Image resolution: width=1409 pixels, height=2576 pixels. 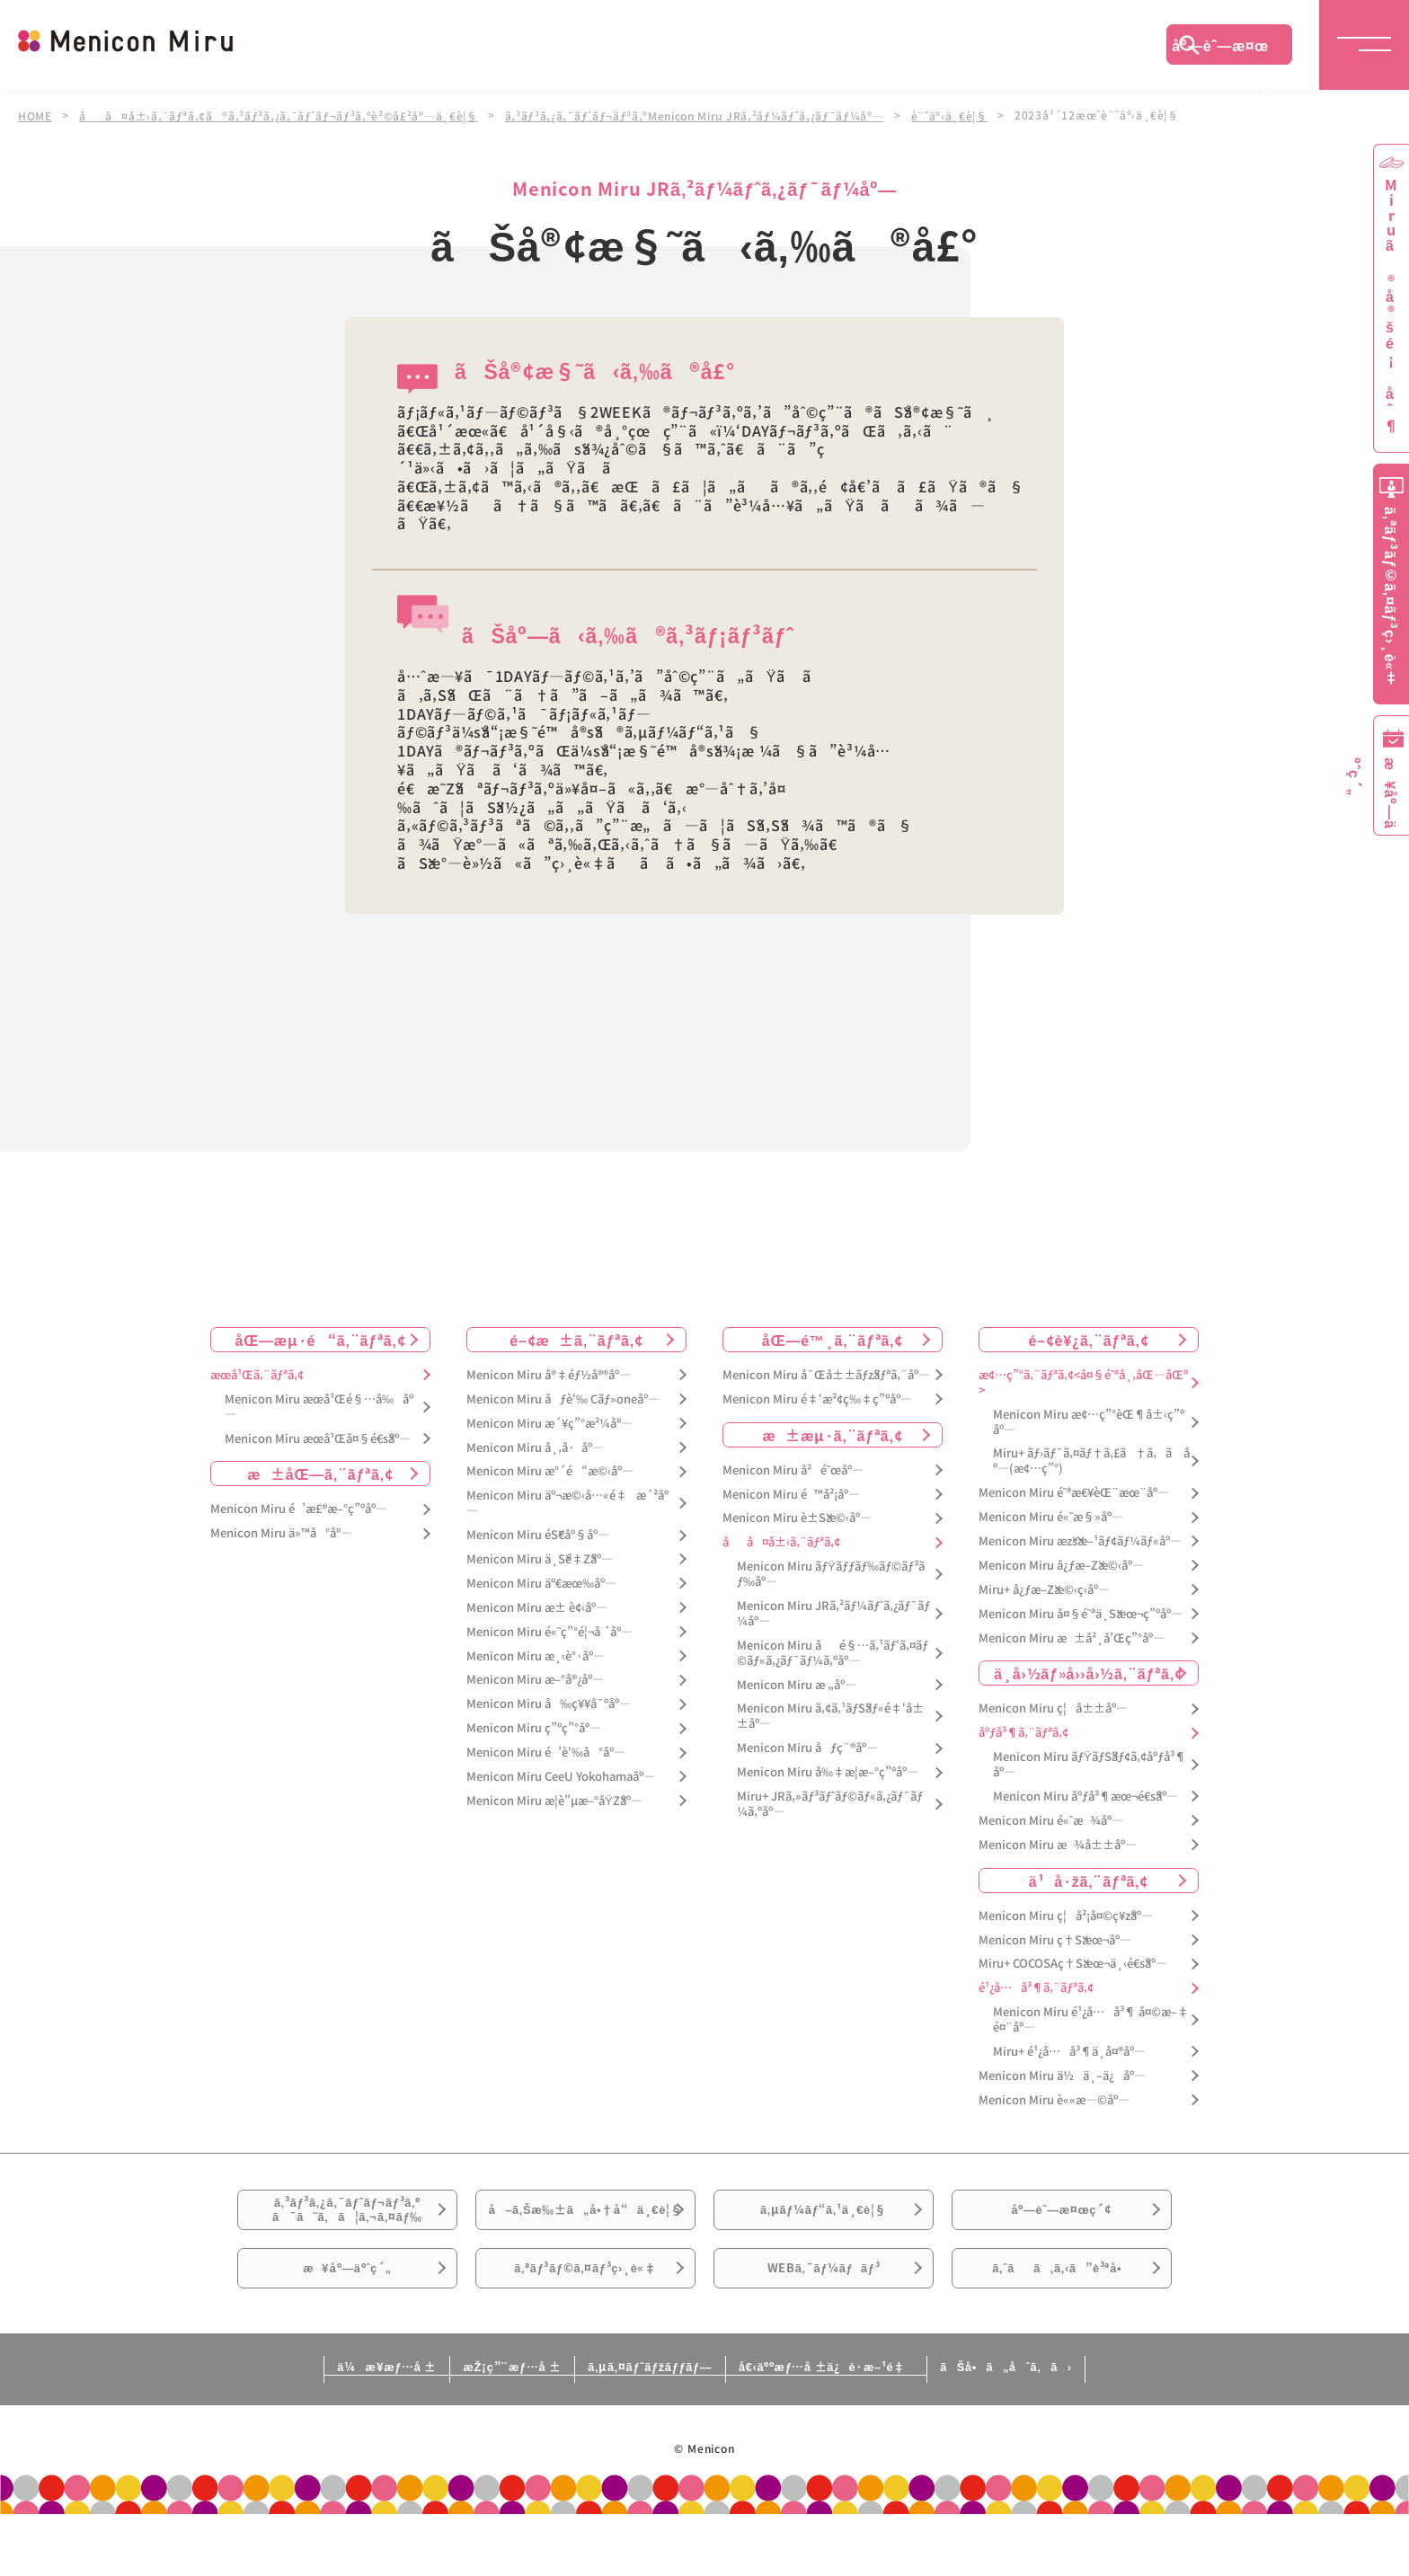 I want to click on åå¤å±‹ã‚¨ãƒªã‚¢ã®ã‚³ãƒ³ã‚¿ã‚¯ãƒˆãƒ¬ãƒ³ã‚ºè²©å£²åº—ä¸€è¦§, so click(x=281, y=115).